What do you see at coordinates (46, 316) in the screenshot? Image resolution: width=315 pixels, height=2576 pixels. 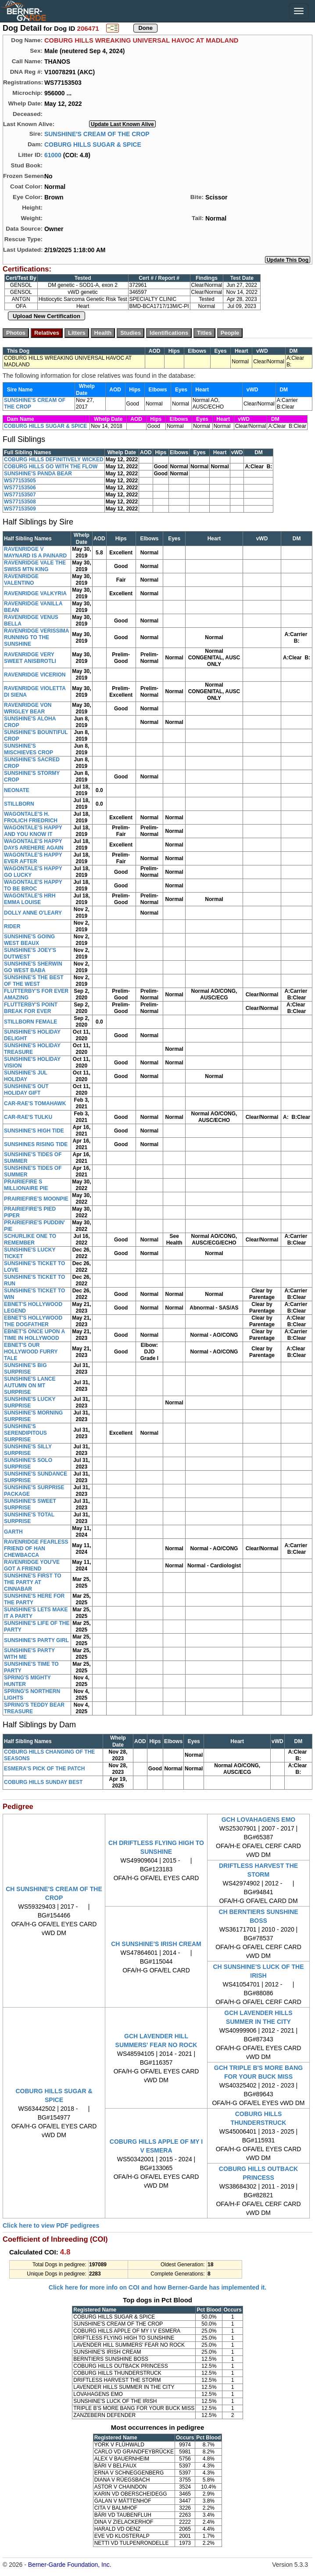 I see `Upload New Certification` at bounding box center [46, 316].